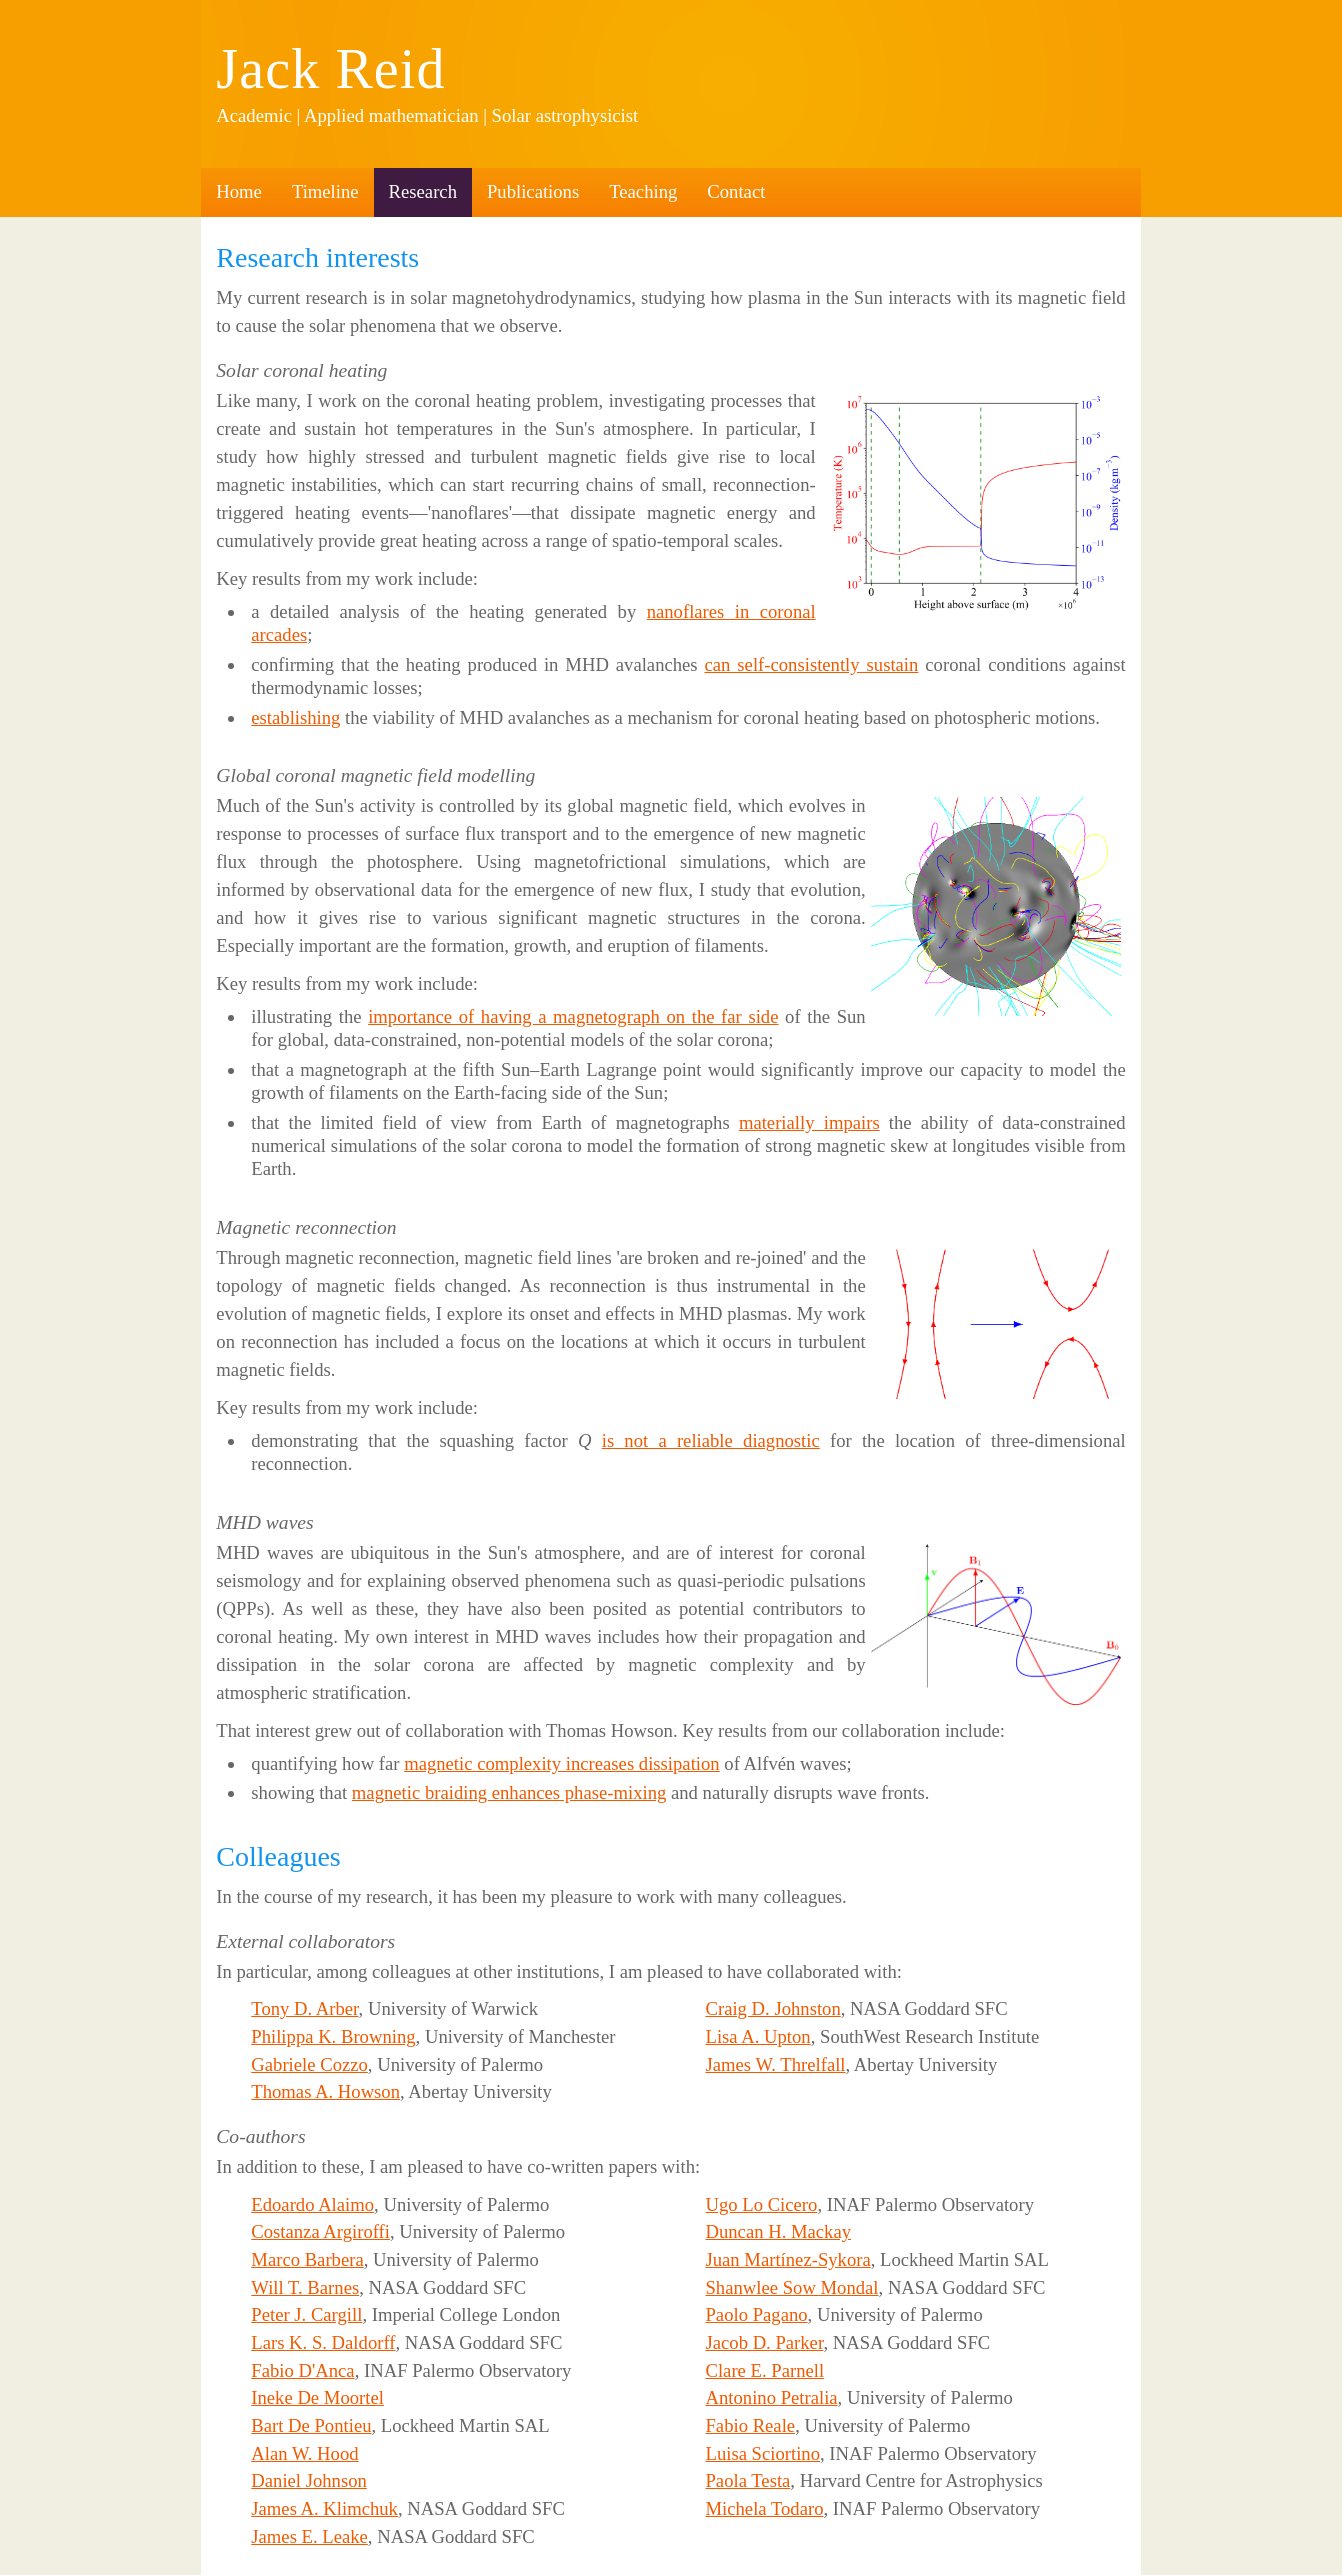 The height and width of the screenshot is (2575, 1342). I want to click on Ineke De Moortel, so click(317, 2397).